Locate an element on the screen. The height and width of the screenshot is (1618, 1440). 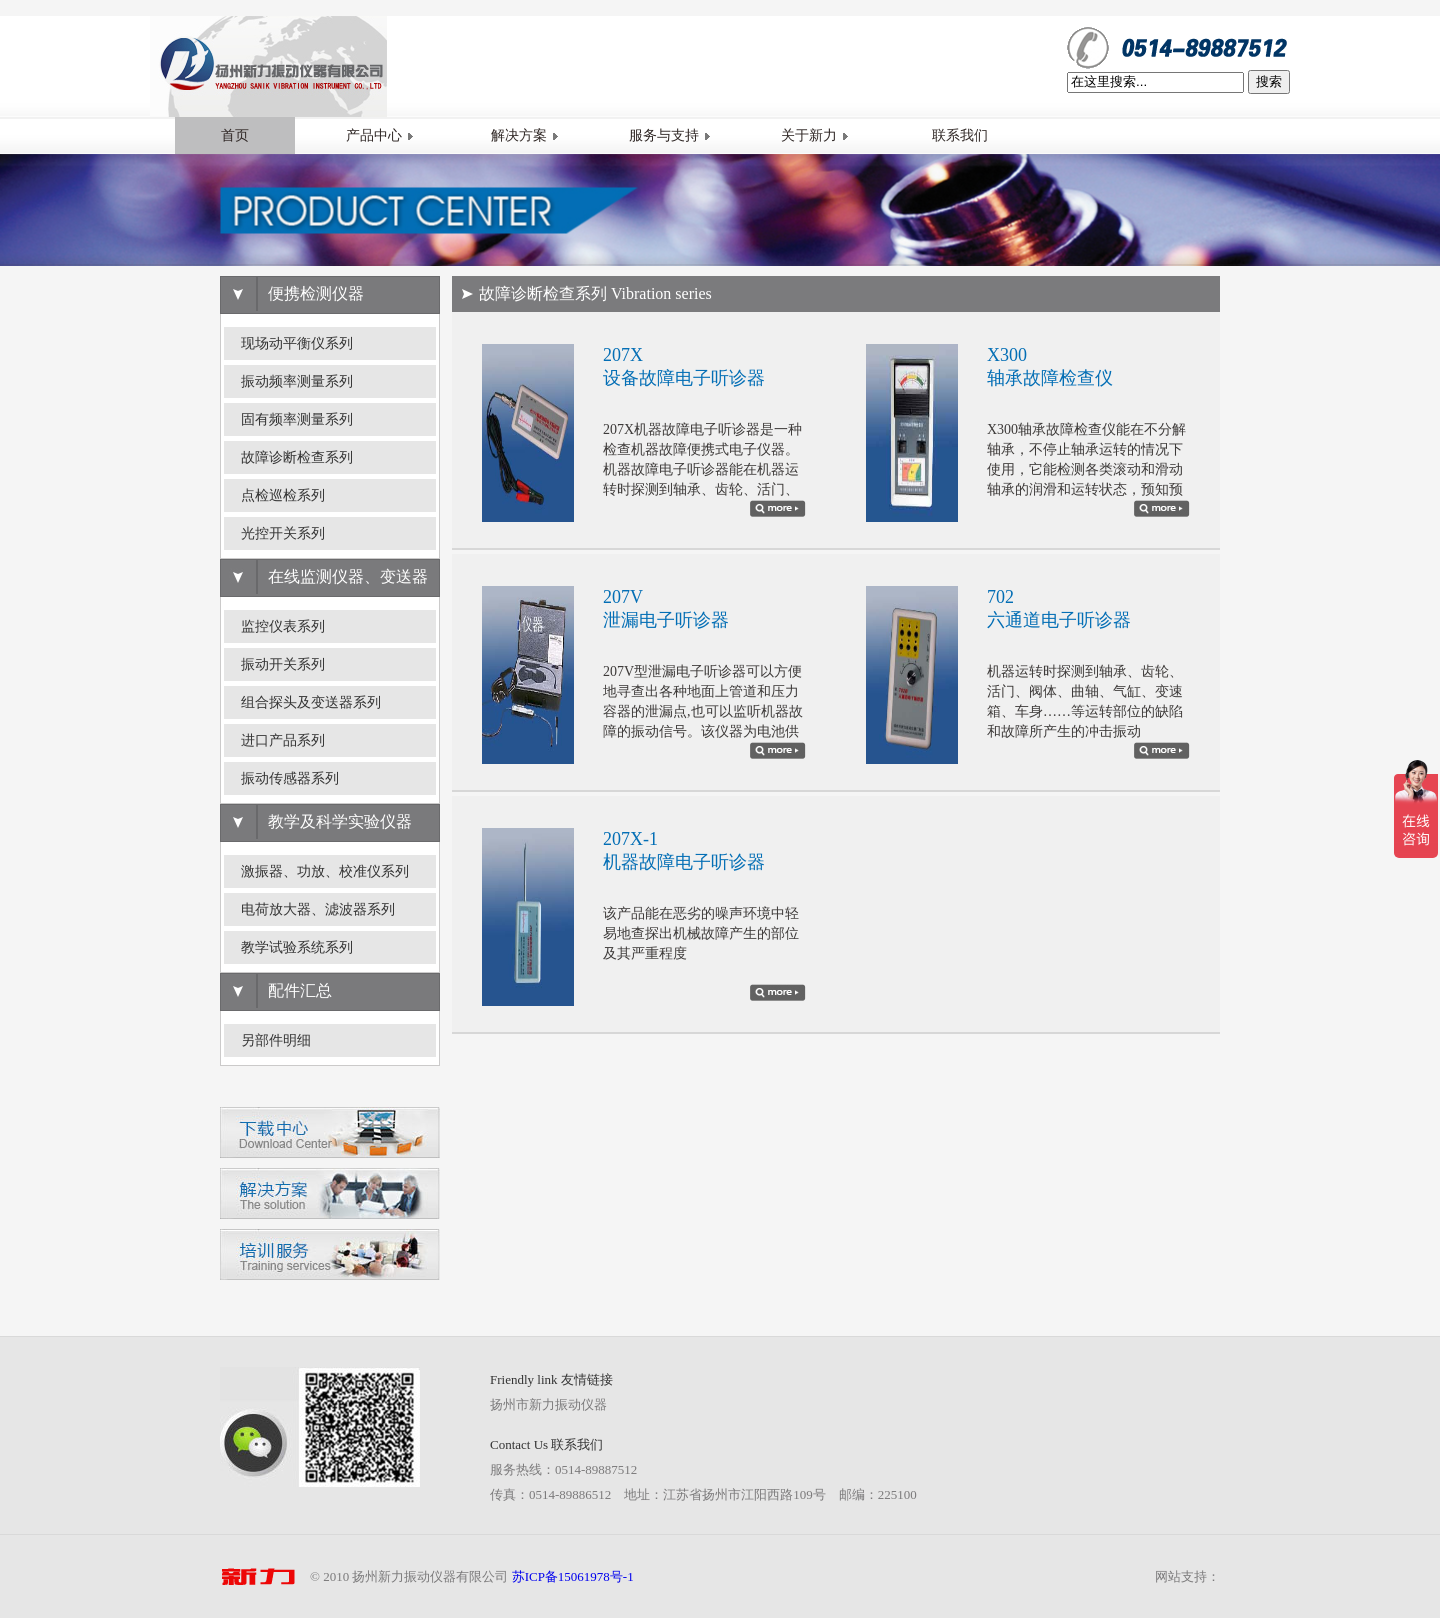
苏ICP备15061978号-1 is located at coordinates (573, 1576).